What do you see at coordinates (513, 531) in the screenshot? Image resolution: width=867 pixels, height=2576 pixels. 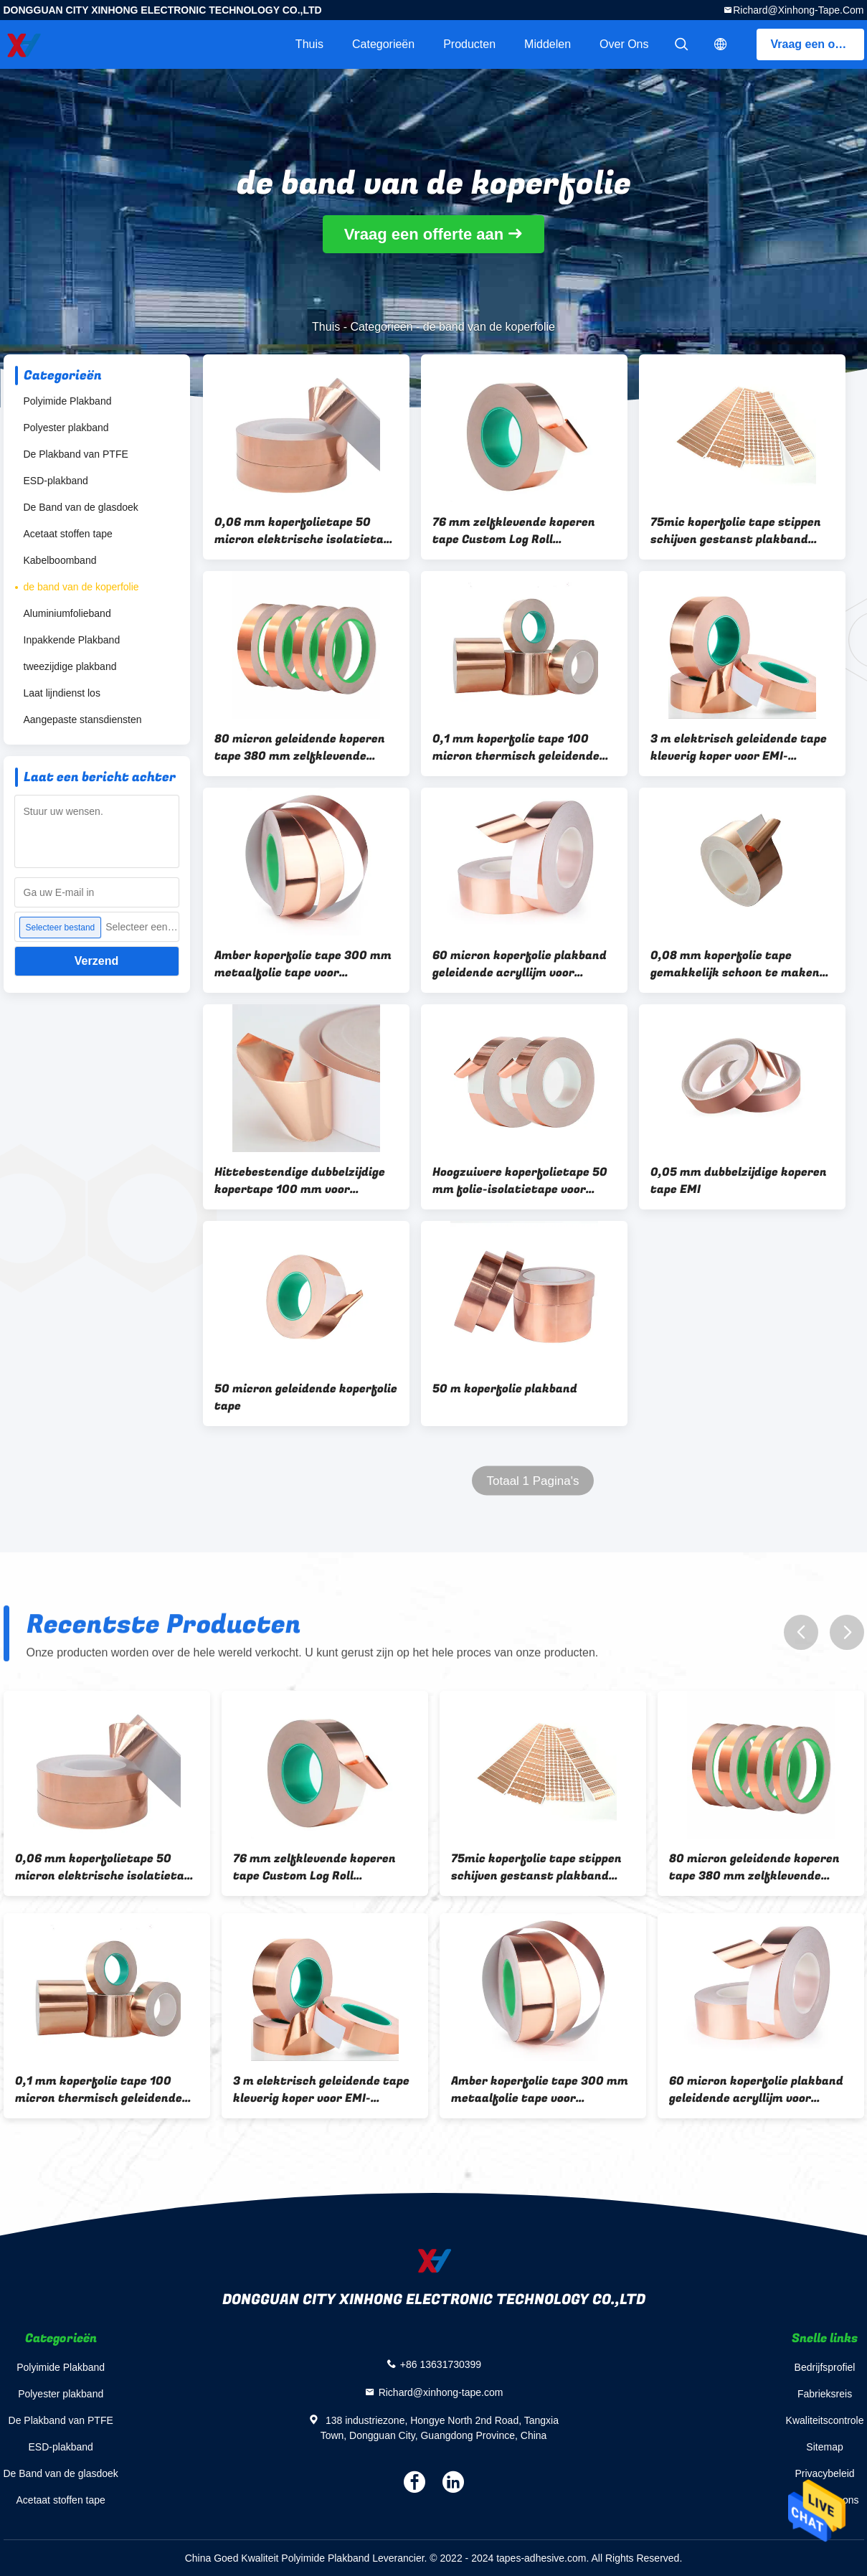 I see `76 mm zelfklevende koperen tape Custom Log Roll geleidende plakband` at bounding box center [513, 531].